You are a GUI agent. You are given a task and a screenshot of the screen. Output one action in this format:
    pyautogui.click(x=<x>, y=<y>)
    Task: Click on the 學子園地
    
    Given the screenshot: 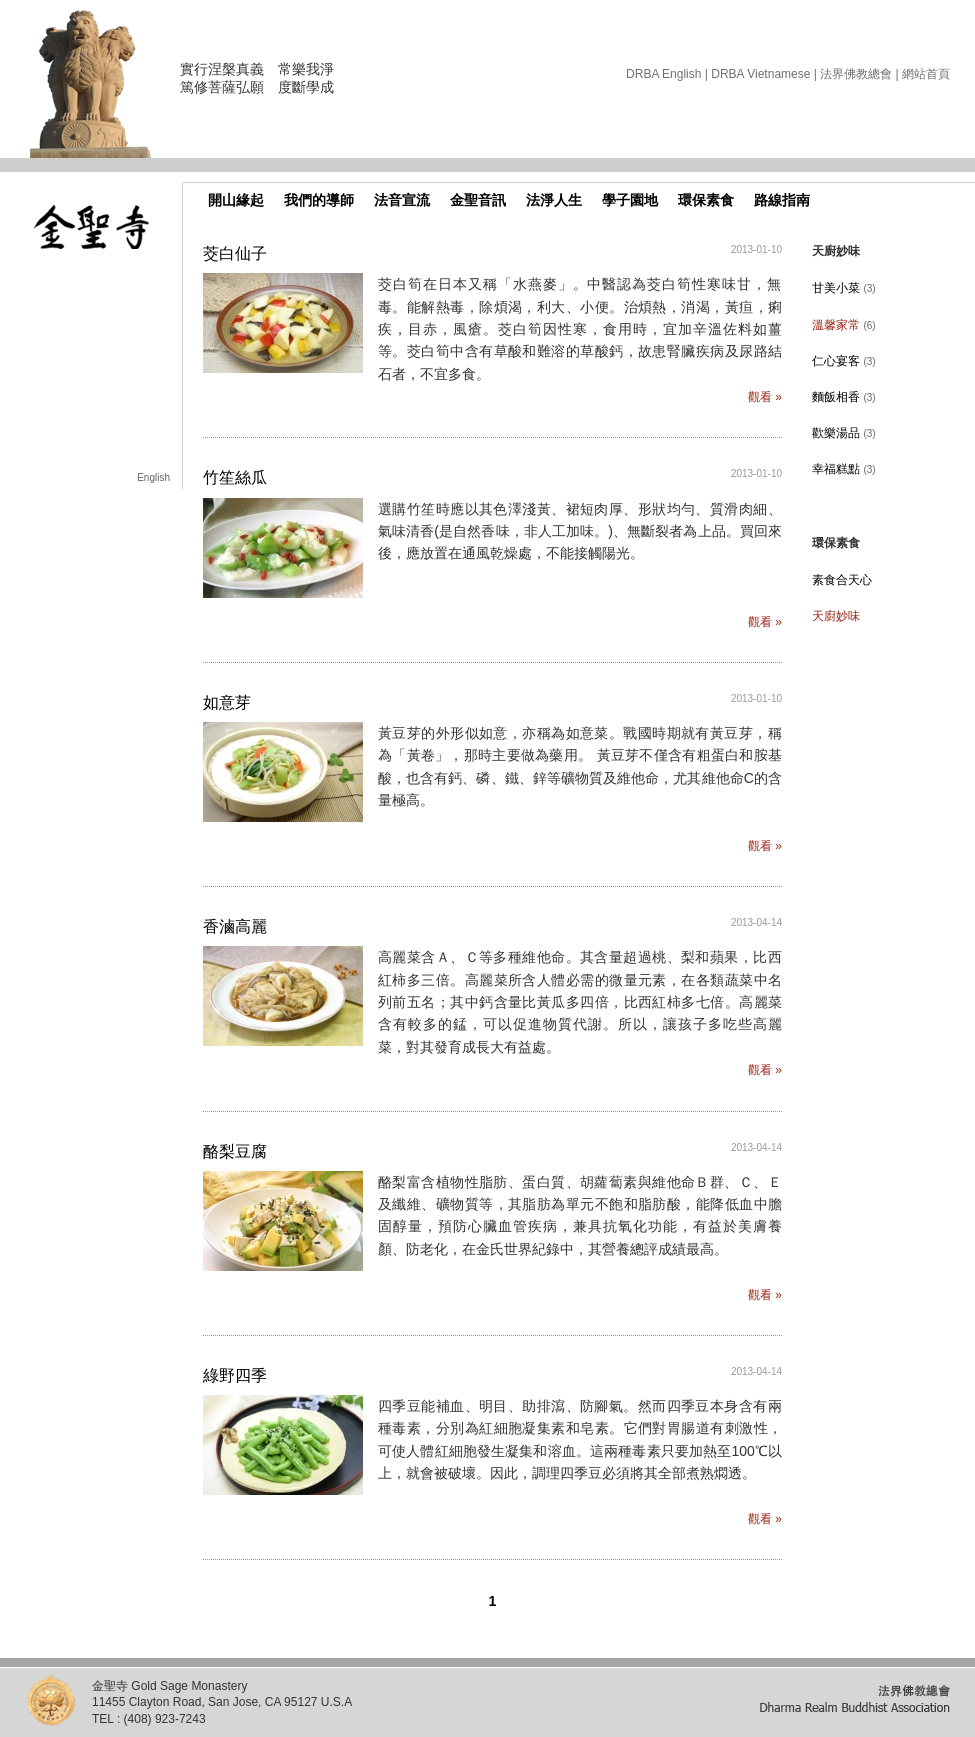 What is the action you would take?
    pyautogui.click(x=630, y=200)
    